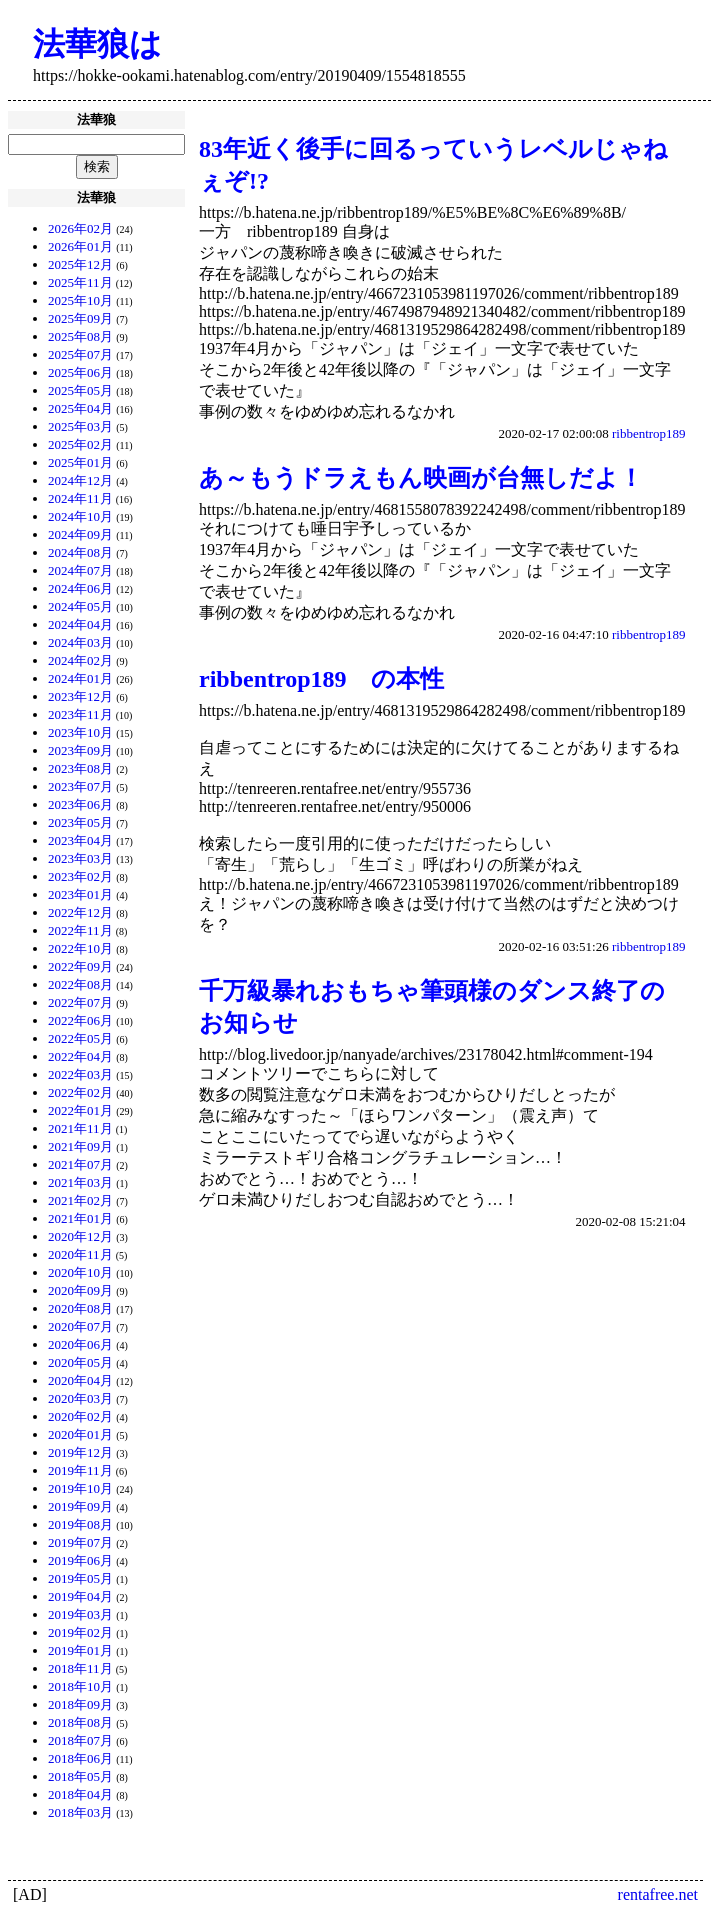 This screenshot has width=711, height=1909. What do you see at coordinates (80, 1596) in the screenshot?
I see `2019年04月` at bounding box center [80, 1596].